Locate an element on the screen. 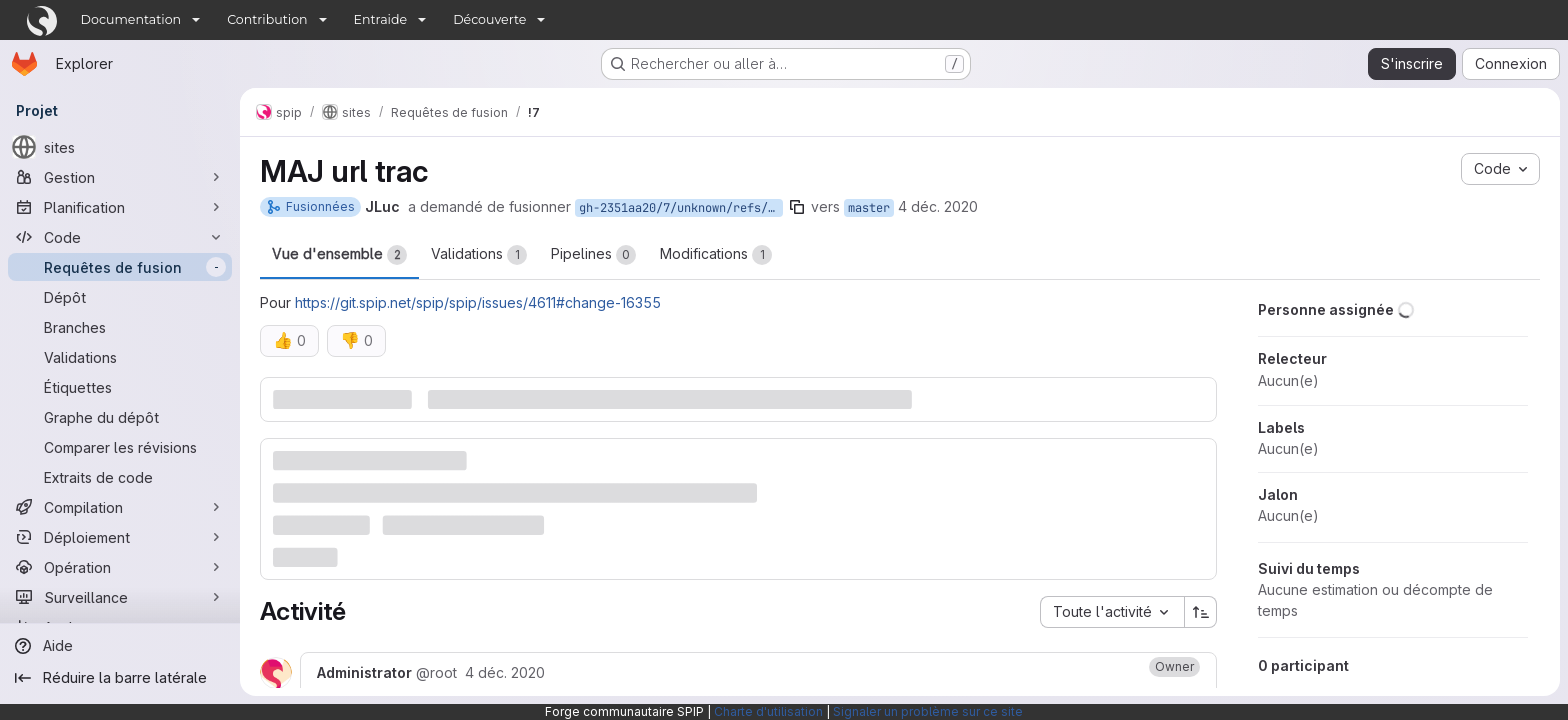  [Branches] is located at coordinates (120, 327).